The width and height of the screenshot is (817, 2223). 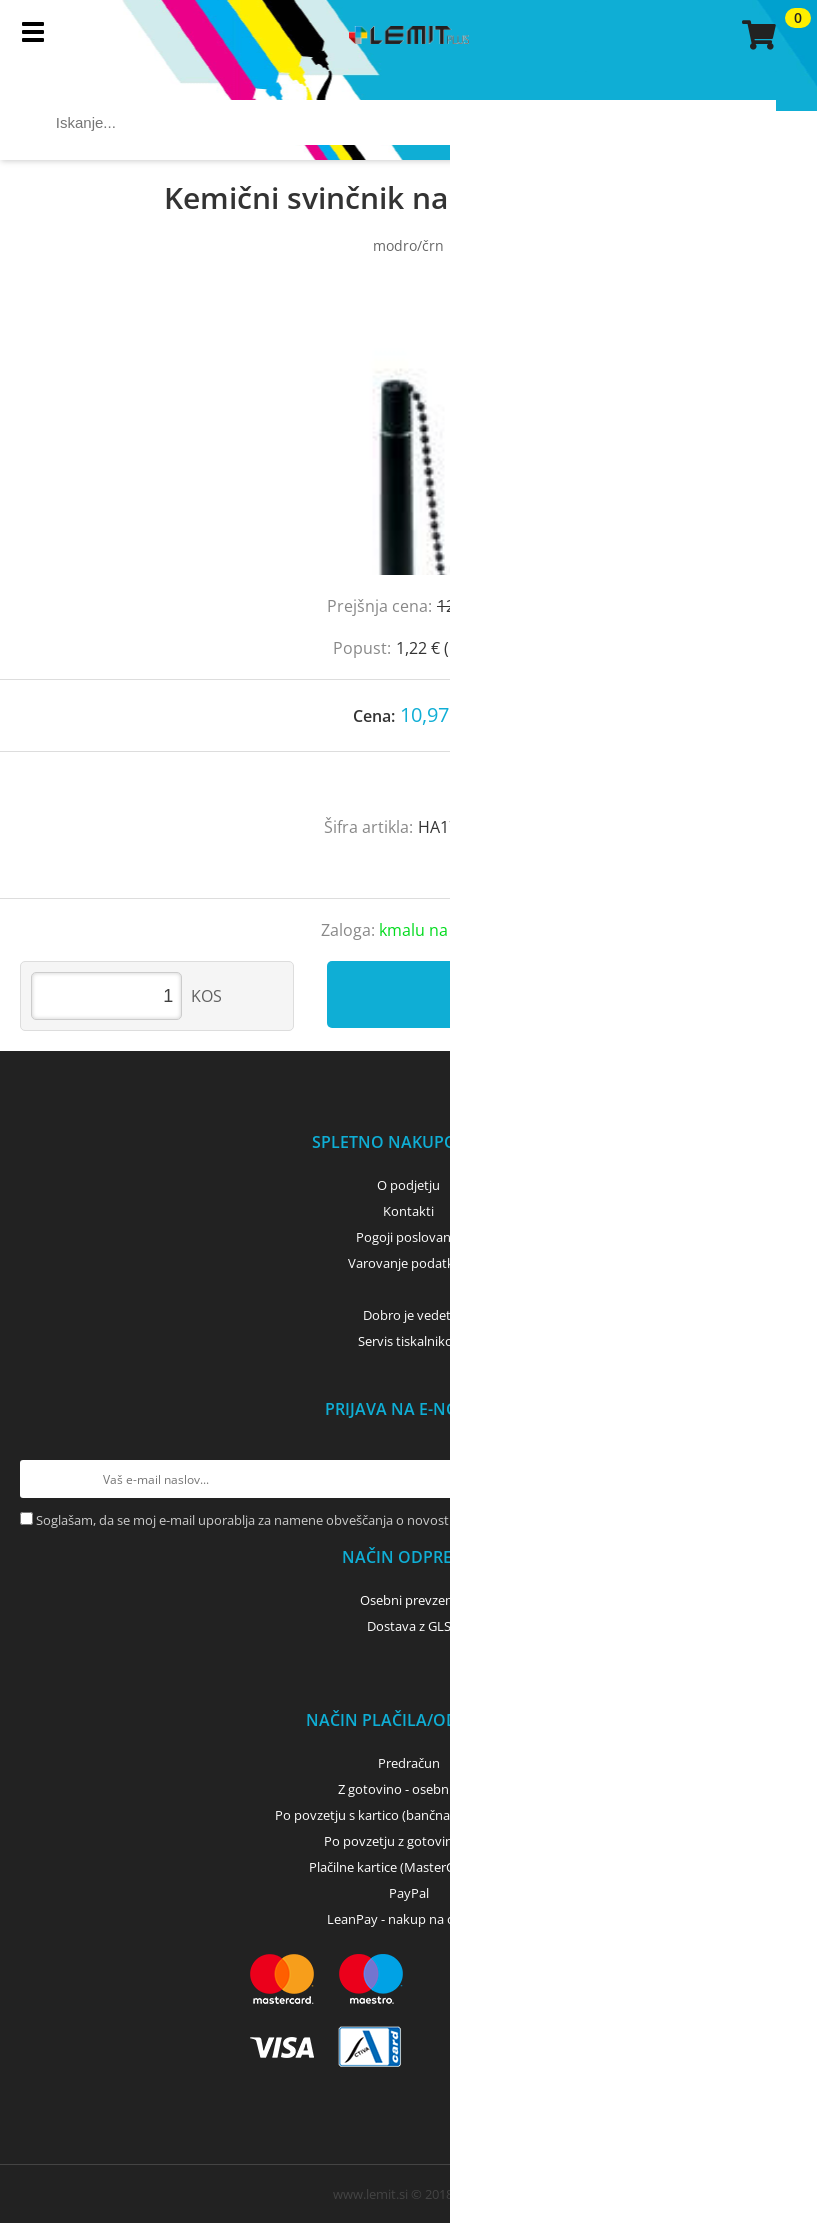 What do you see at coordinates (409, 1626) in the screenshot?
I see `Dostava z GLS` at bounding box center [409, 1626].